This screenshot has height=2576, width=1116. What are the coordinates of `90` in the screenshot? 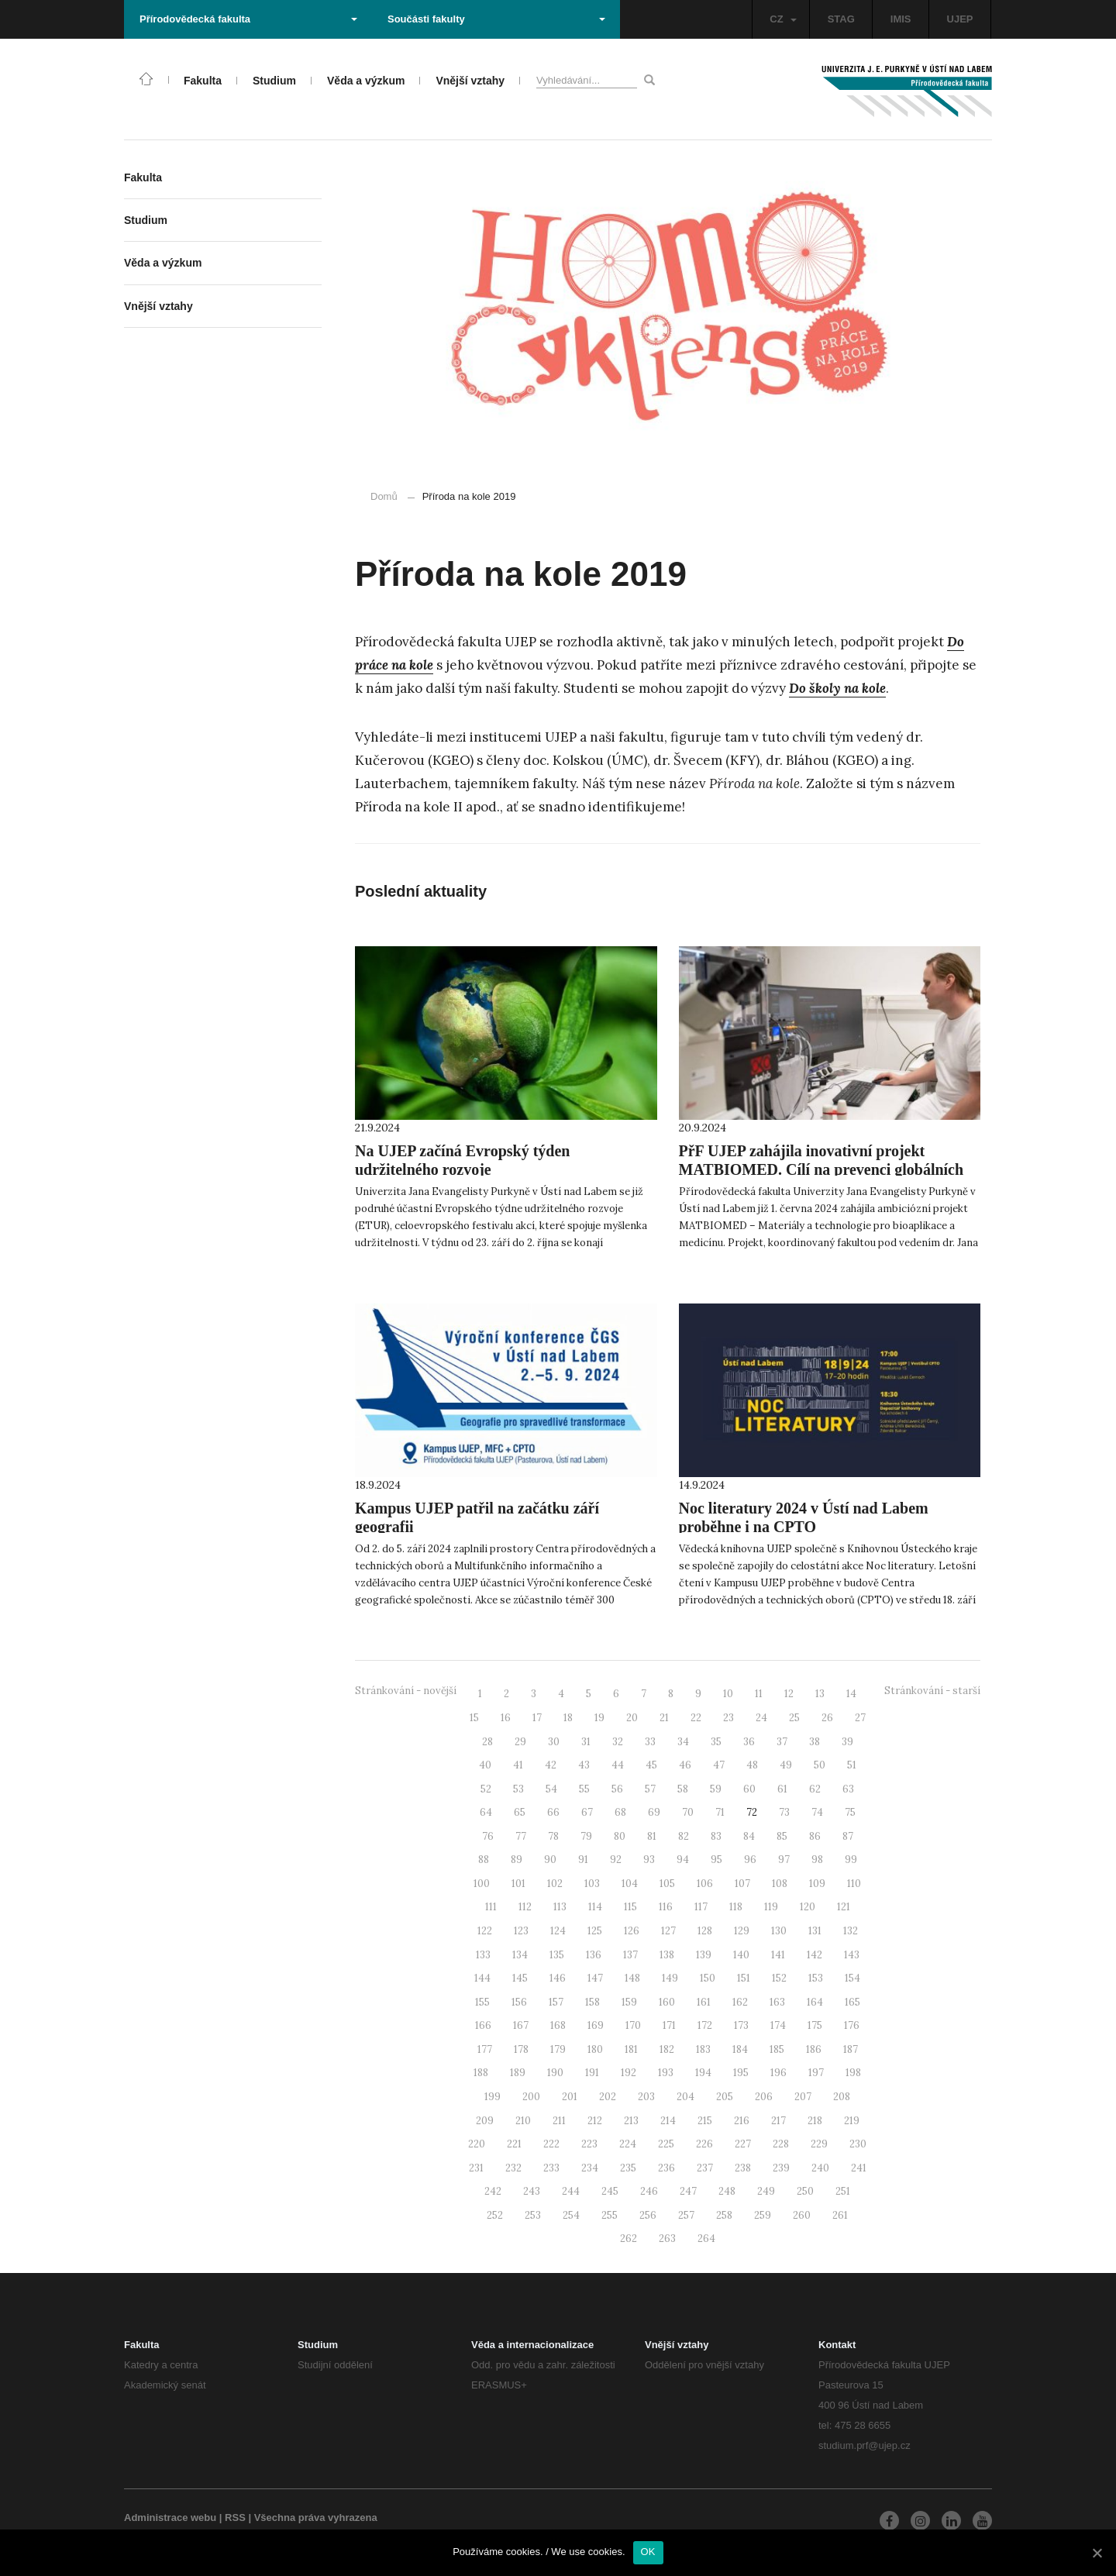 It's located at (550, 1859).